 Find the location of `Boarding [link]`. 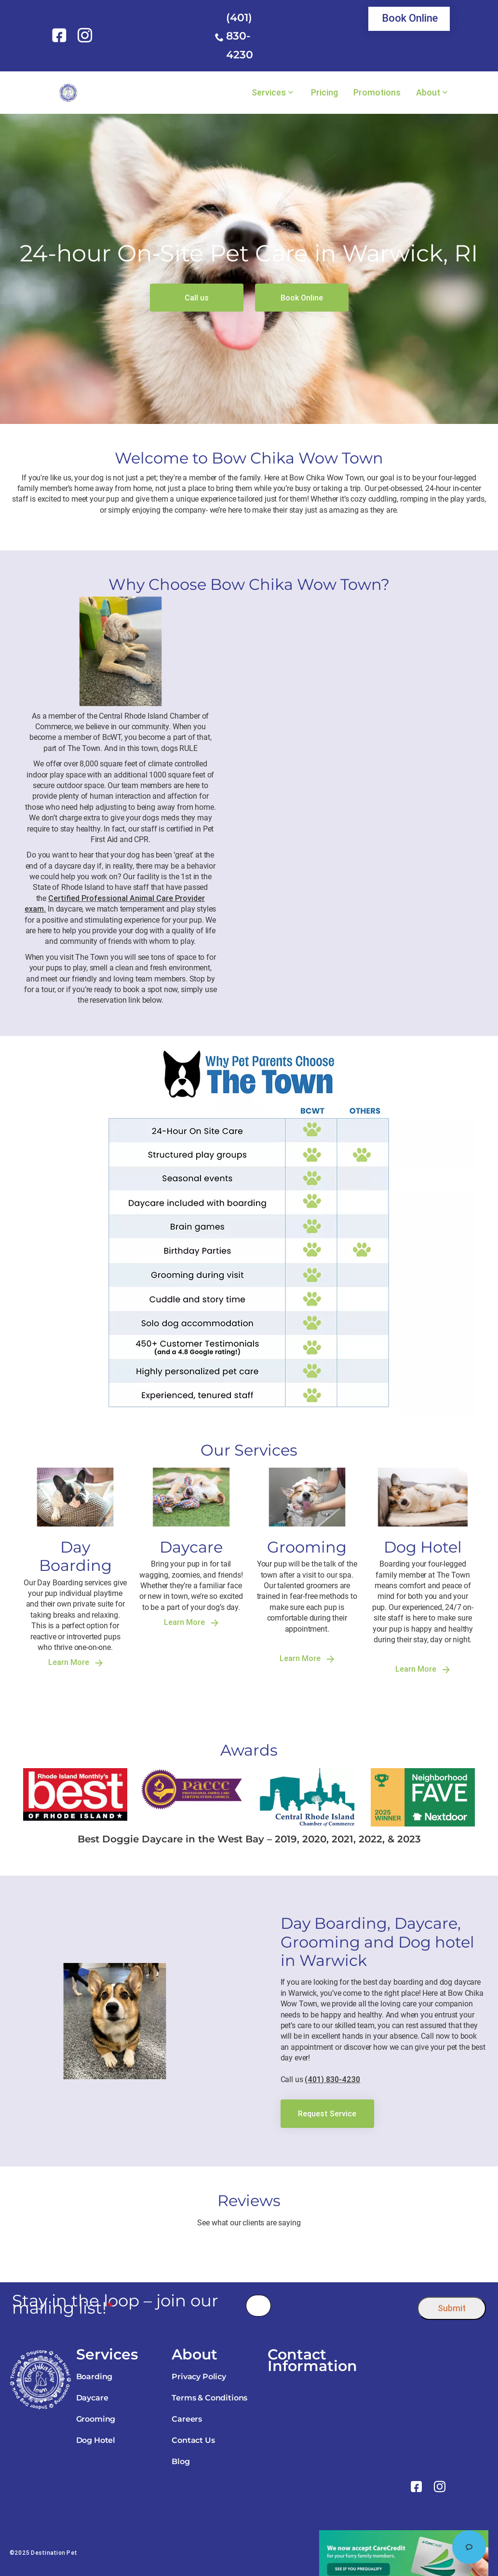

Boarding [link] is located at coordinates (94, 2376).